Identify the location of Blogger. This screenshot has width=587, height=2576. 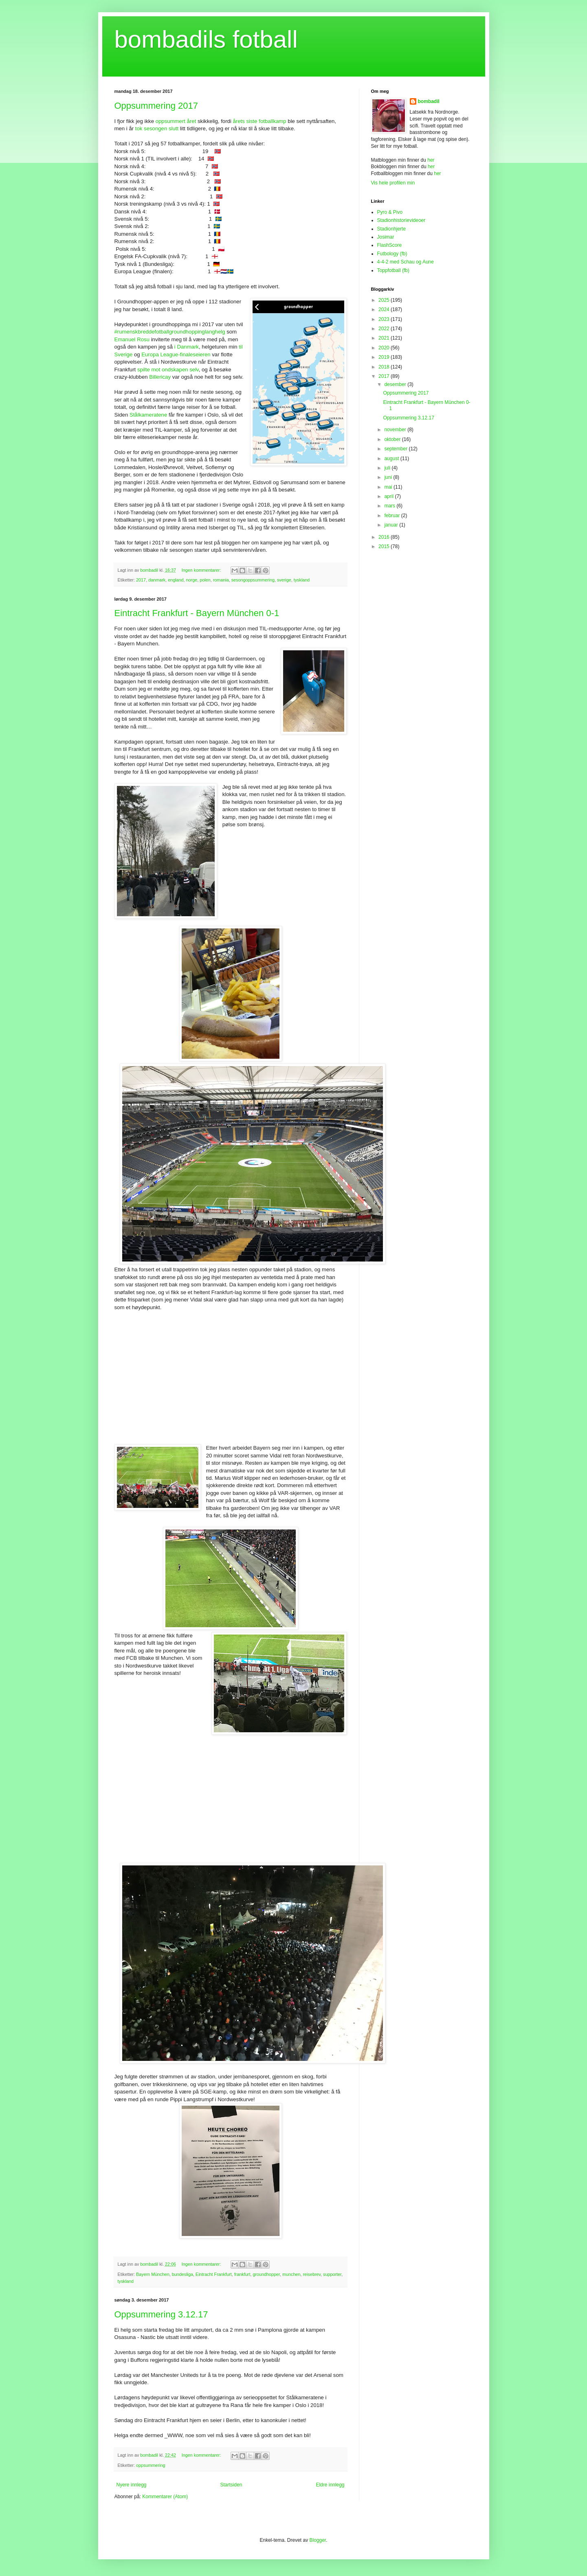
(318, 2540).